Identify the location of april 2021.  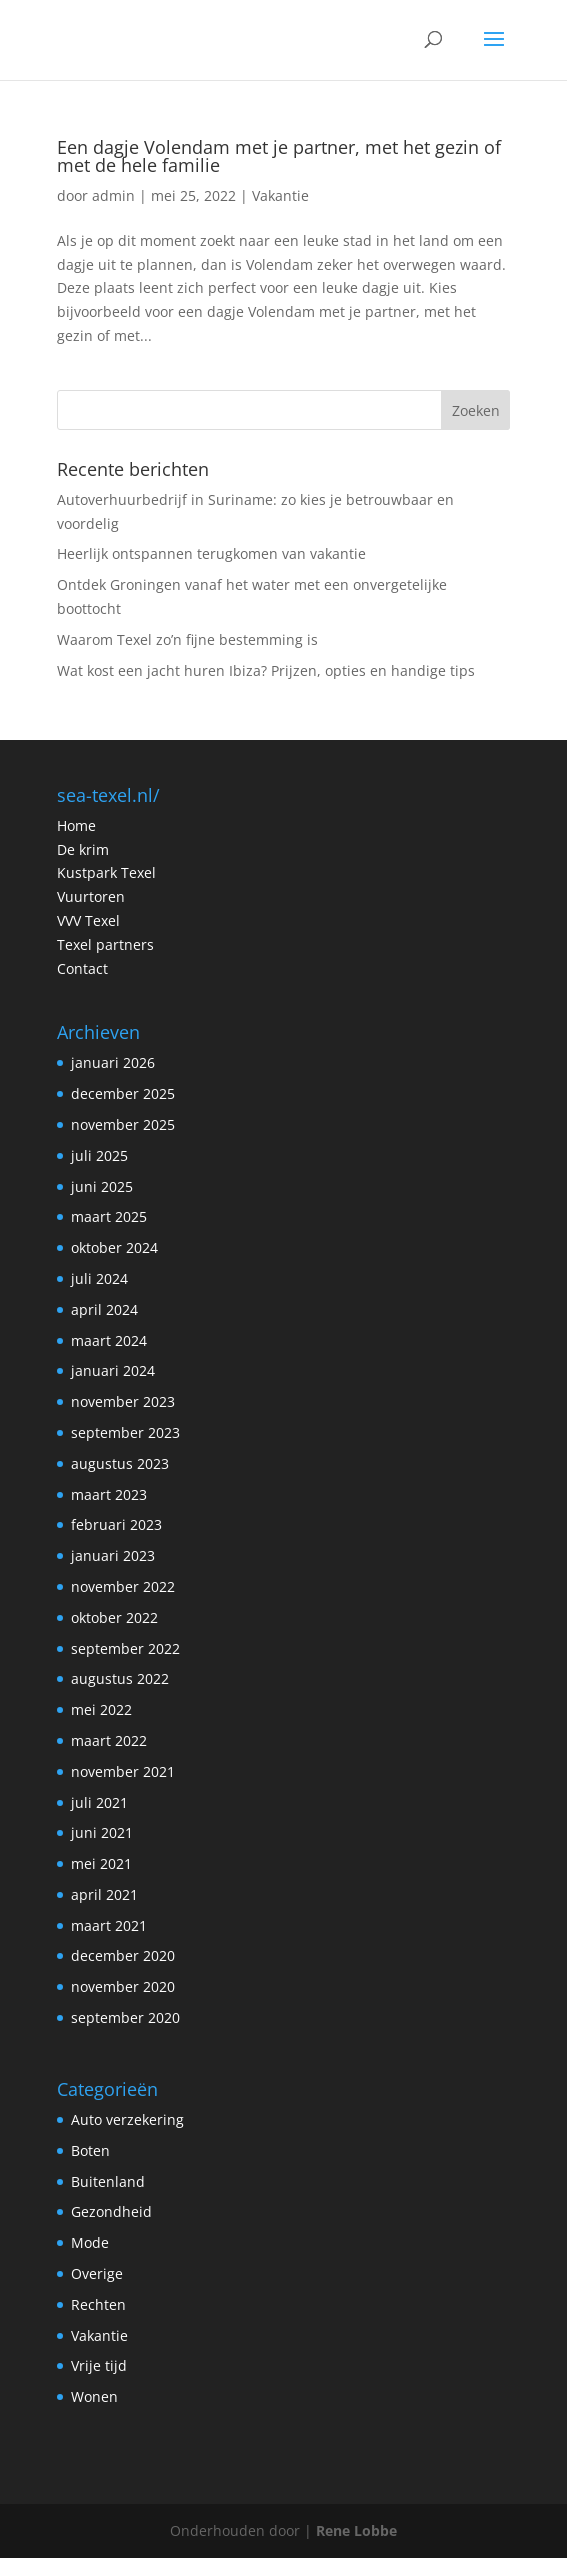
(104, 1894).